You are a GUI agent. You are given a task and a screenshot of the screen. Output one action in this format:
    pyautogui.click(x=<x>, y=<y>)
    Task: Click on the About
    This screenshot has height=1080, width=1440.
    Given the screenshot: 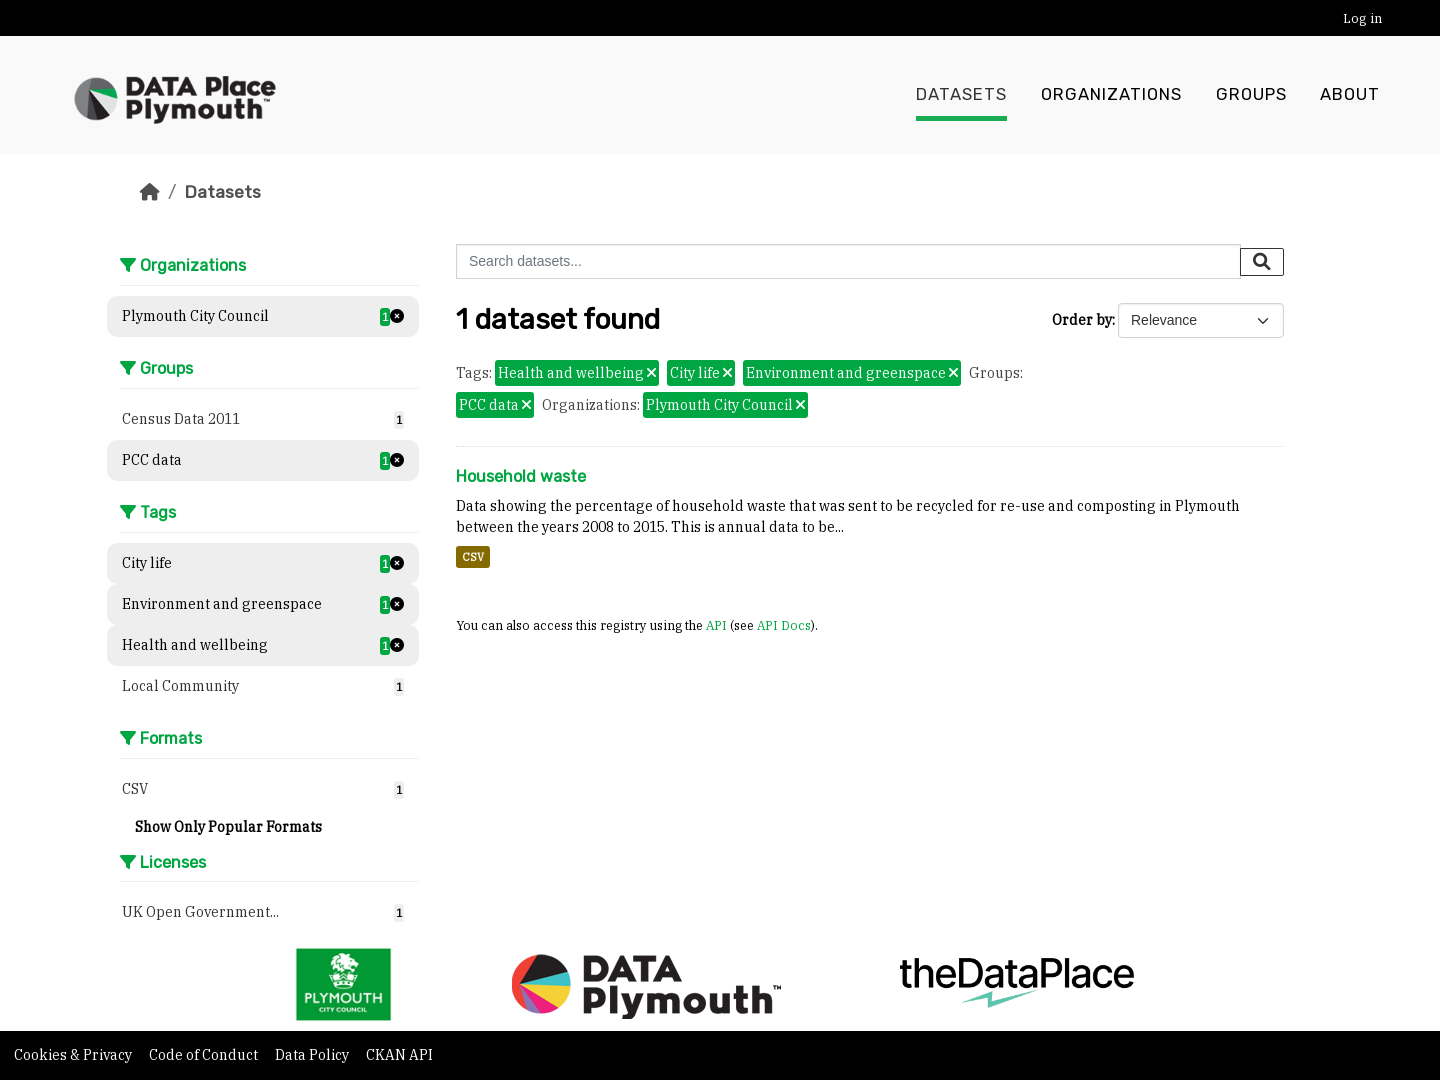 What is the action you would take?
    pyautogui.click(x=1350, y=95)
    